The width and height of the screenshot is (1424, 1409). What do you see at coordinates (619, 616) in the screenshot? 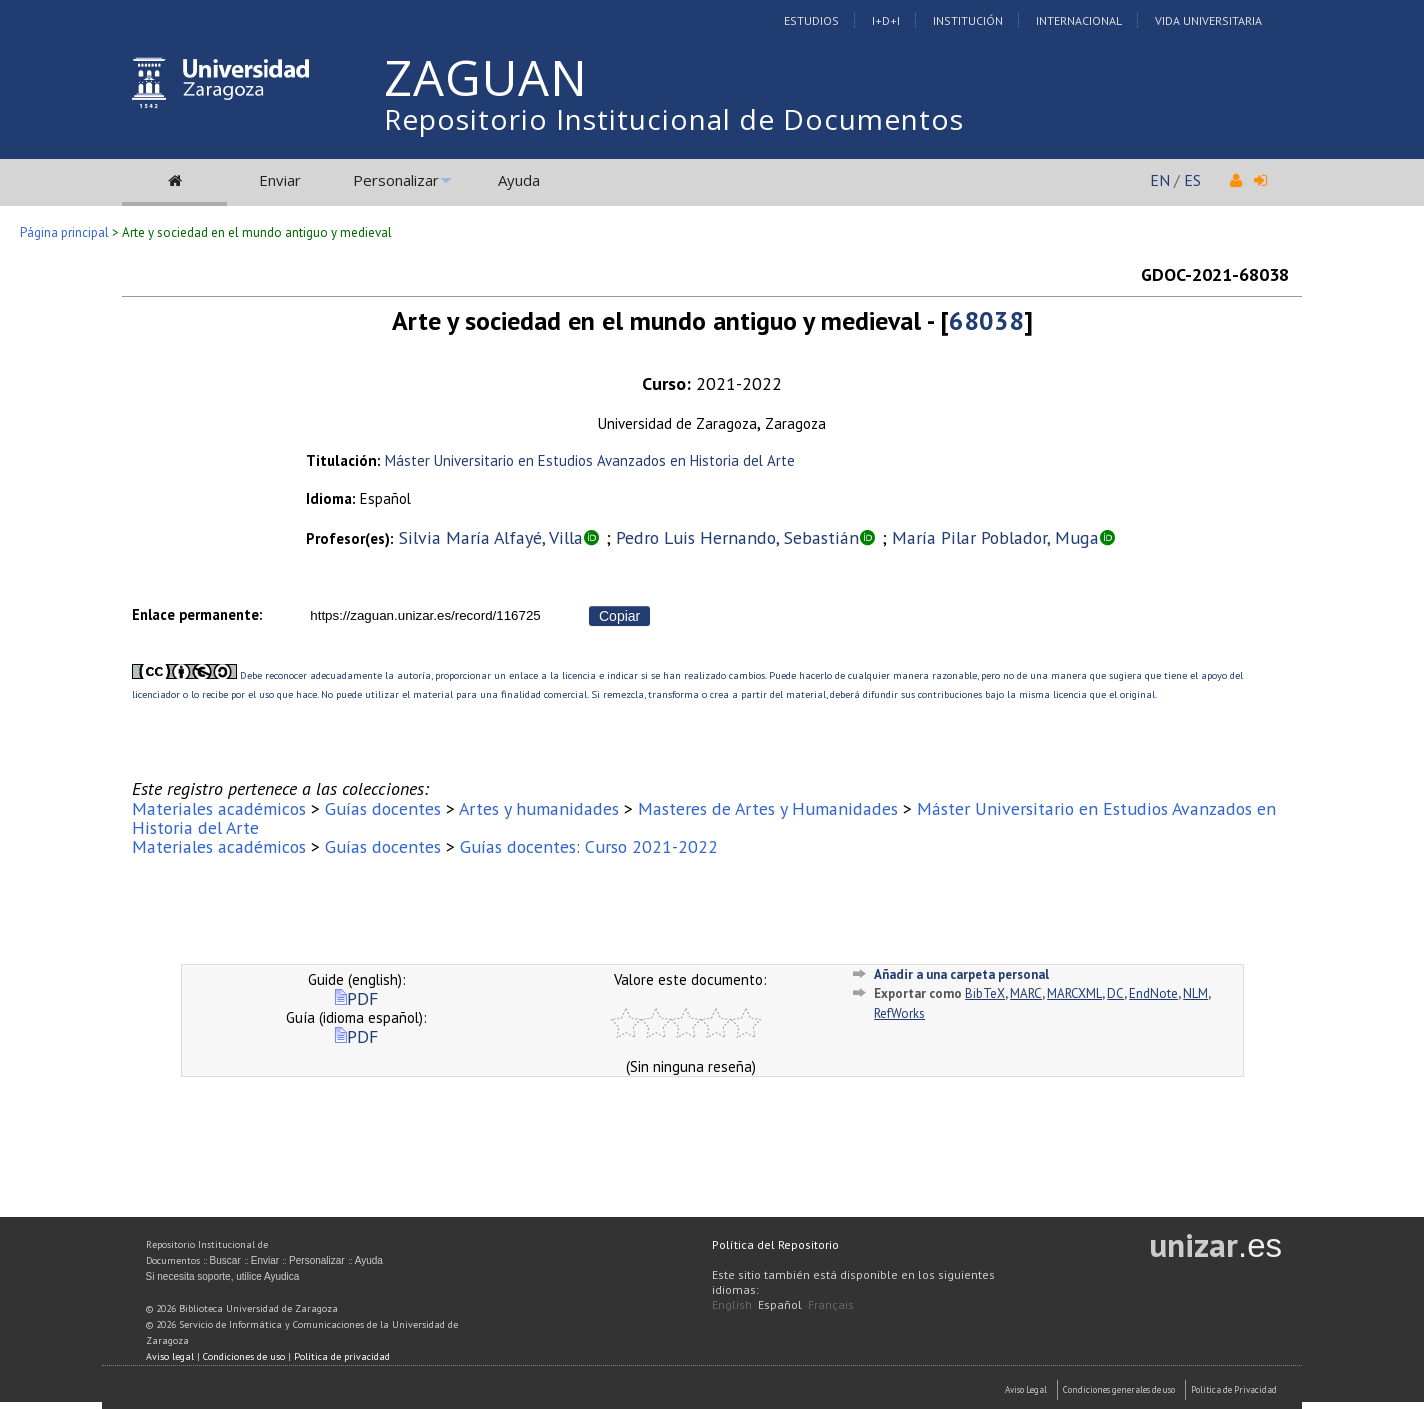
I see `Copiar` at bounding box center [619, 616].